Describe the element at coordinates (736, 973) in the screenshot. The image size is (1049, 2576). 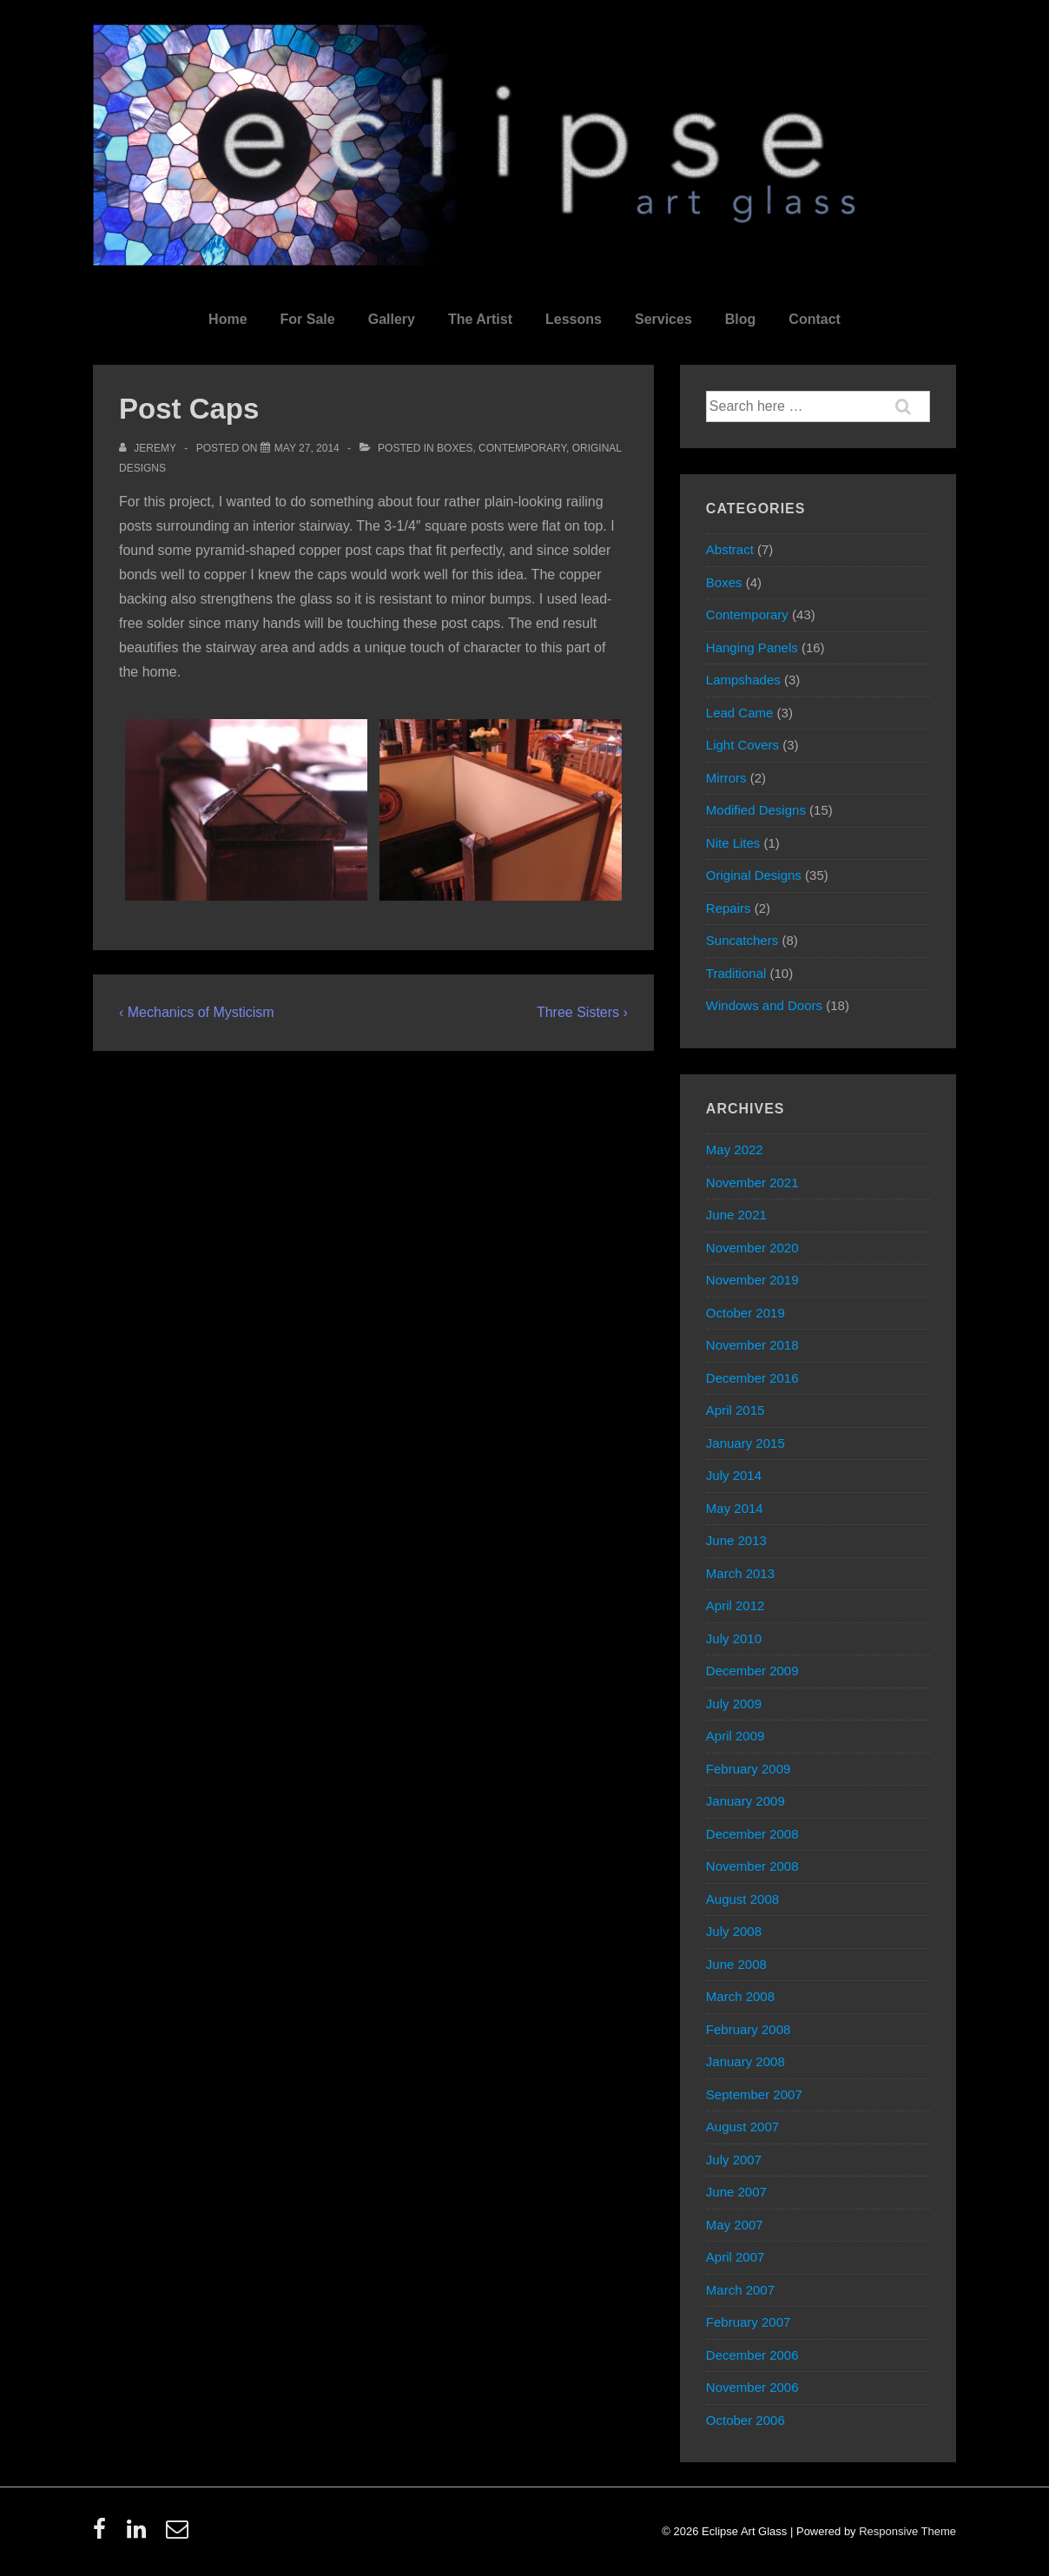
I see `Traditional` at that location.